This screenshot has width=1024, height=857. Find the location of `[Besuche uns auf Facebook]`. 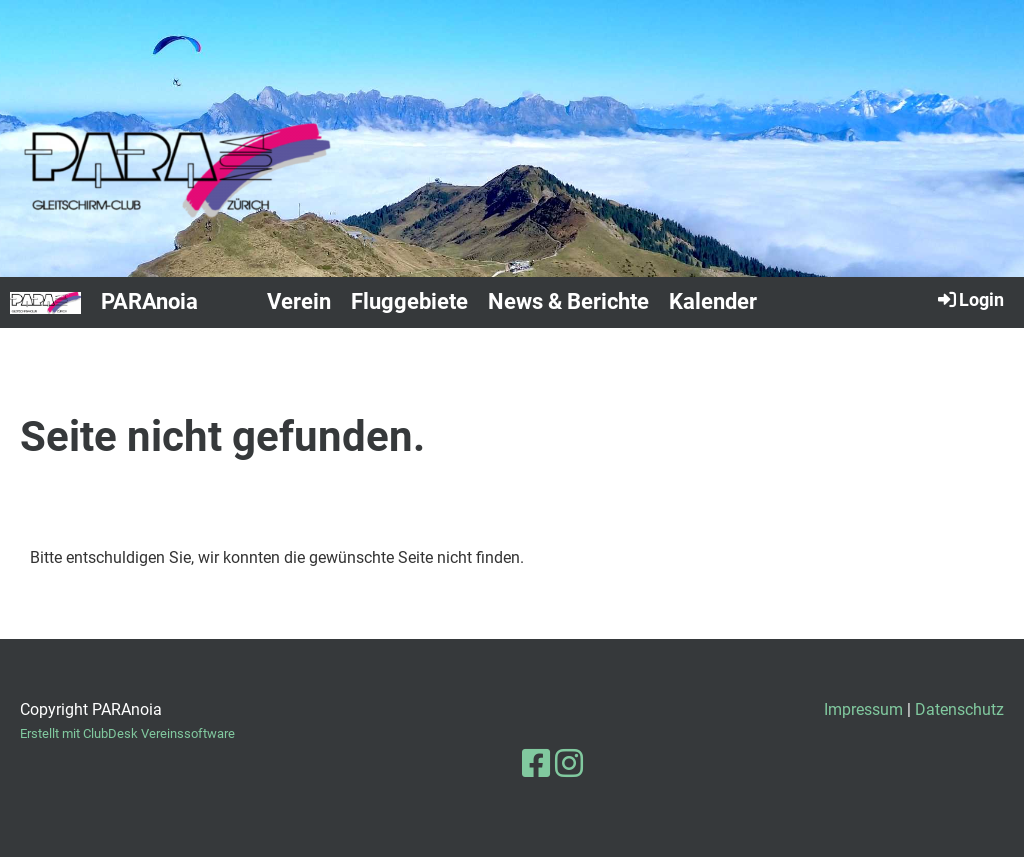

[Besuche uns auf Facebook] is located at coordinates (536, 764).